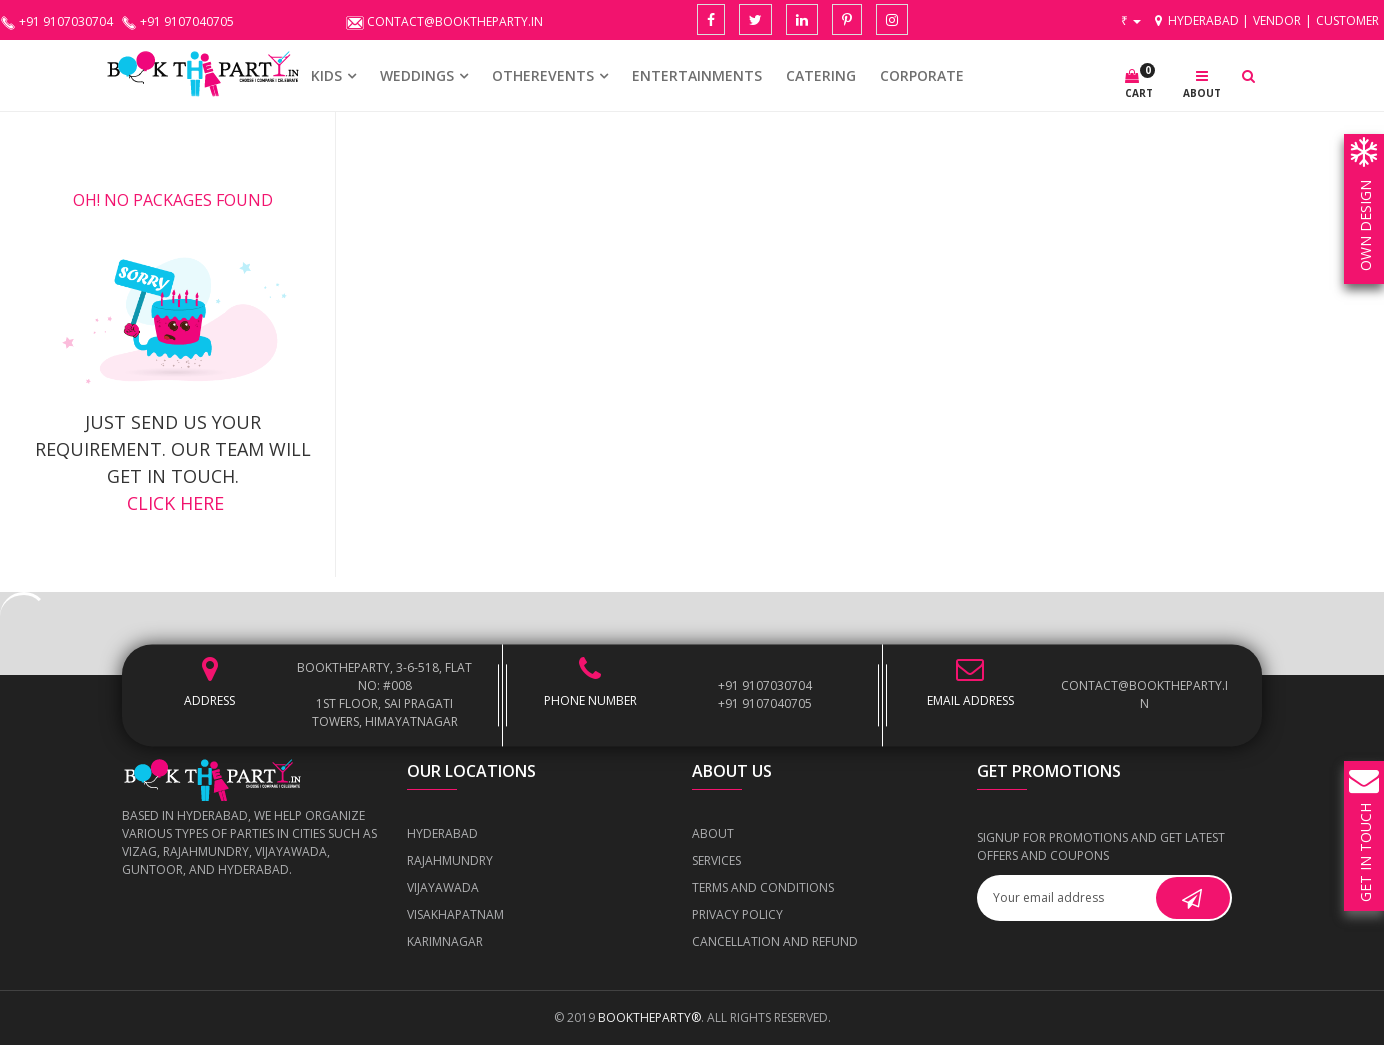 The image size is (1384, 1045). What do you see at coordinates (713, 833) in the screenshot?
I see `About` at bounding box center [713, 833].